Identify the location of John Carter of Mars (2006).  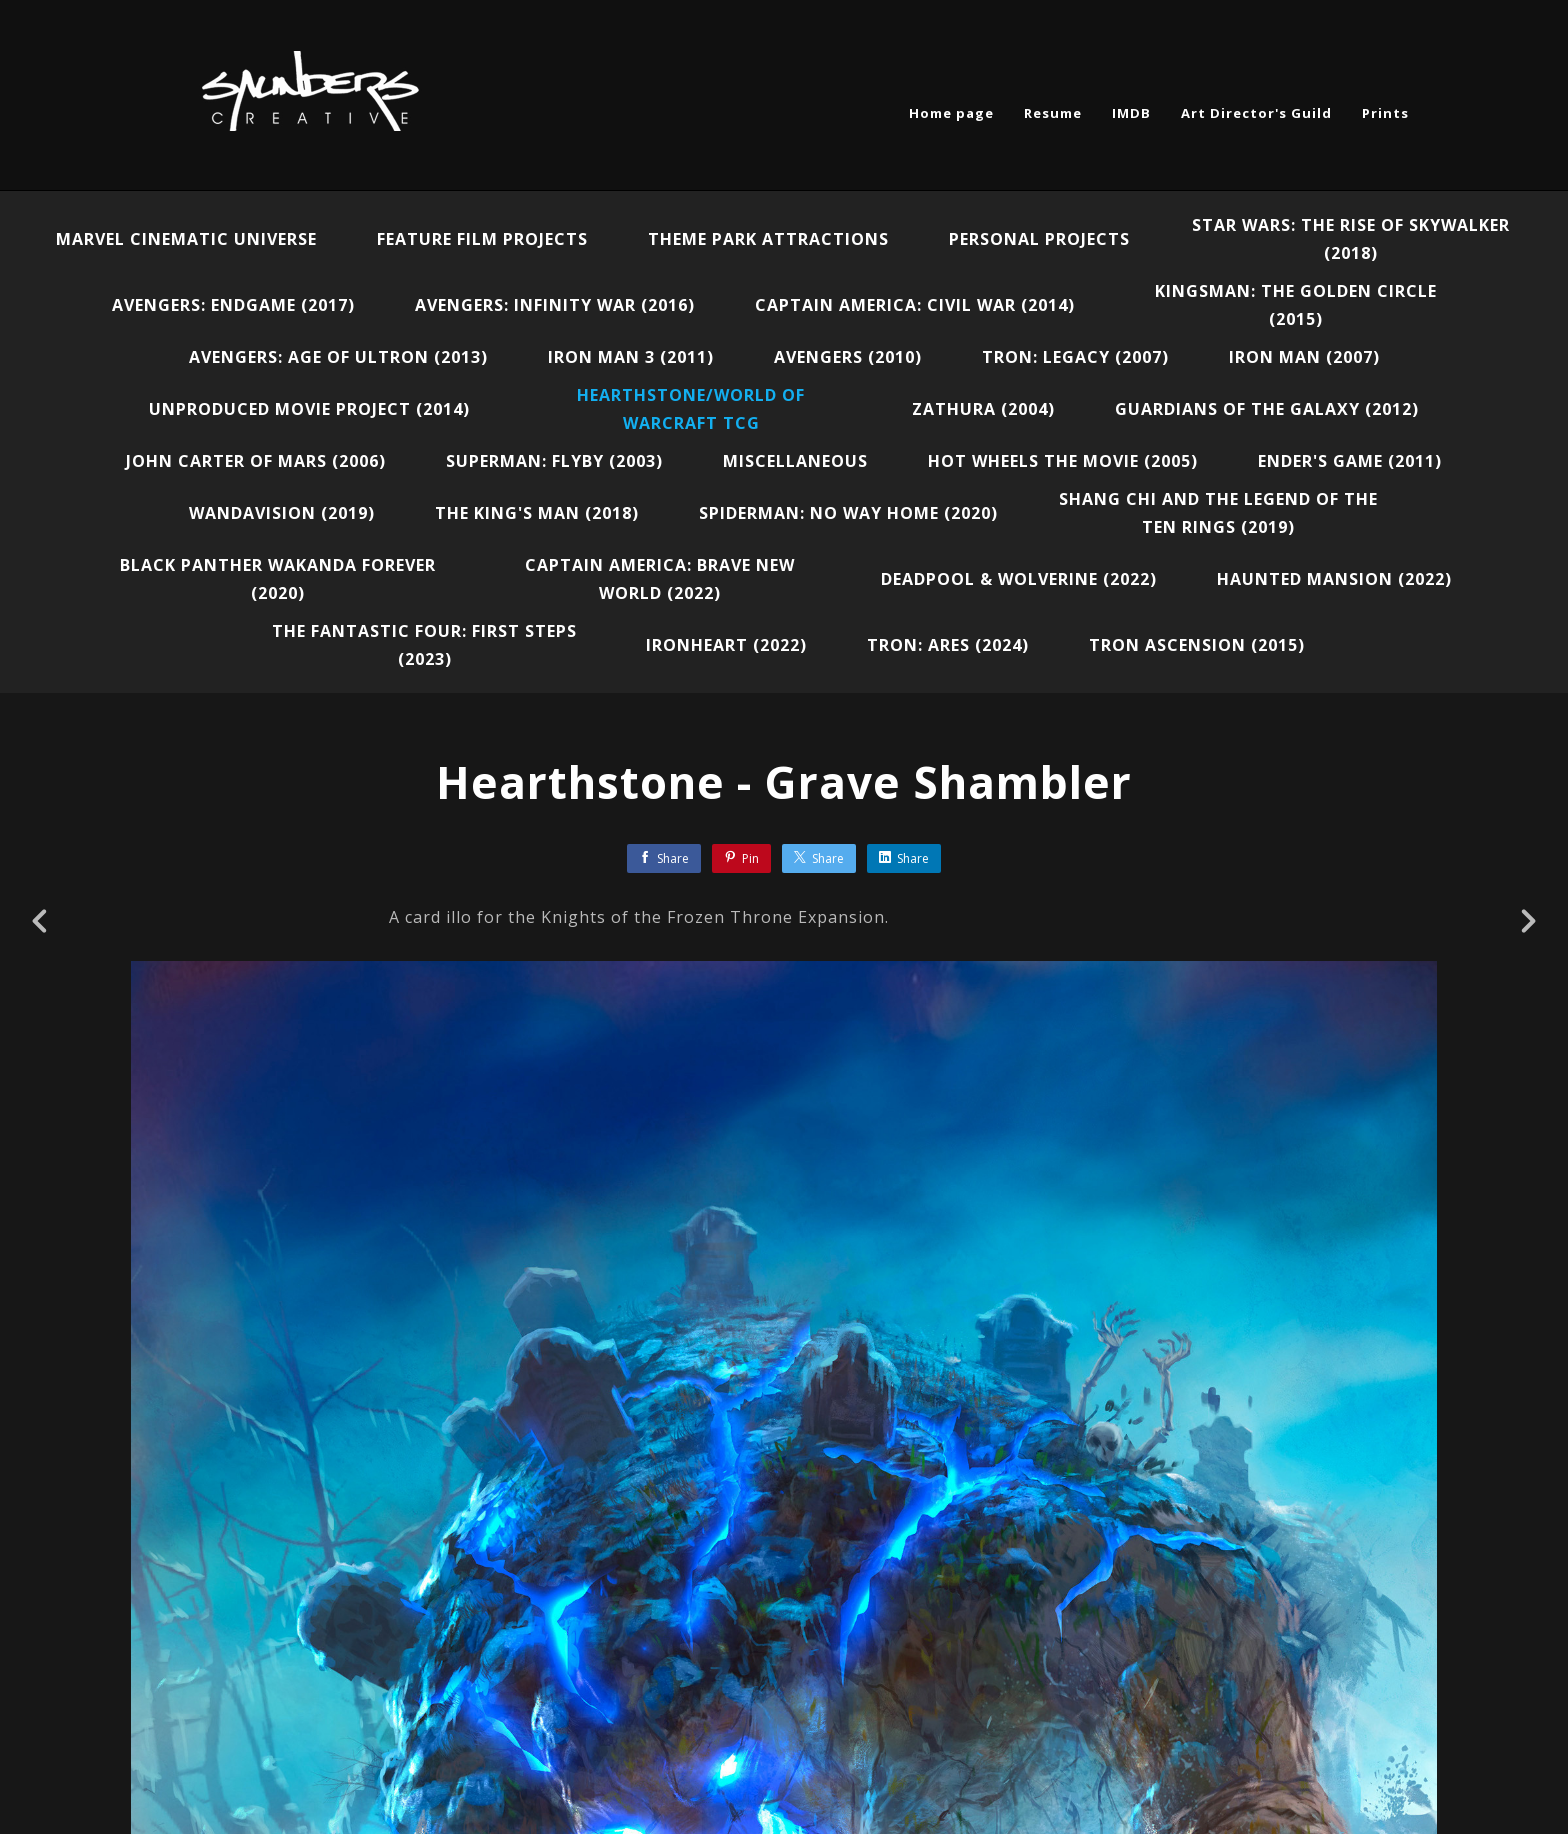
(256, 461).